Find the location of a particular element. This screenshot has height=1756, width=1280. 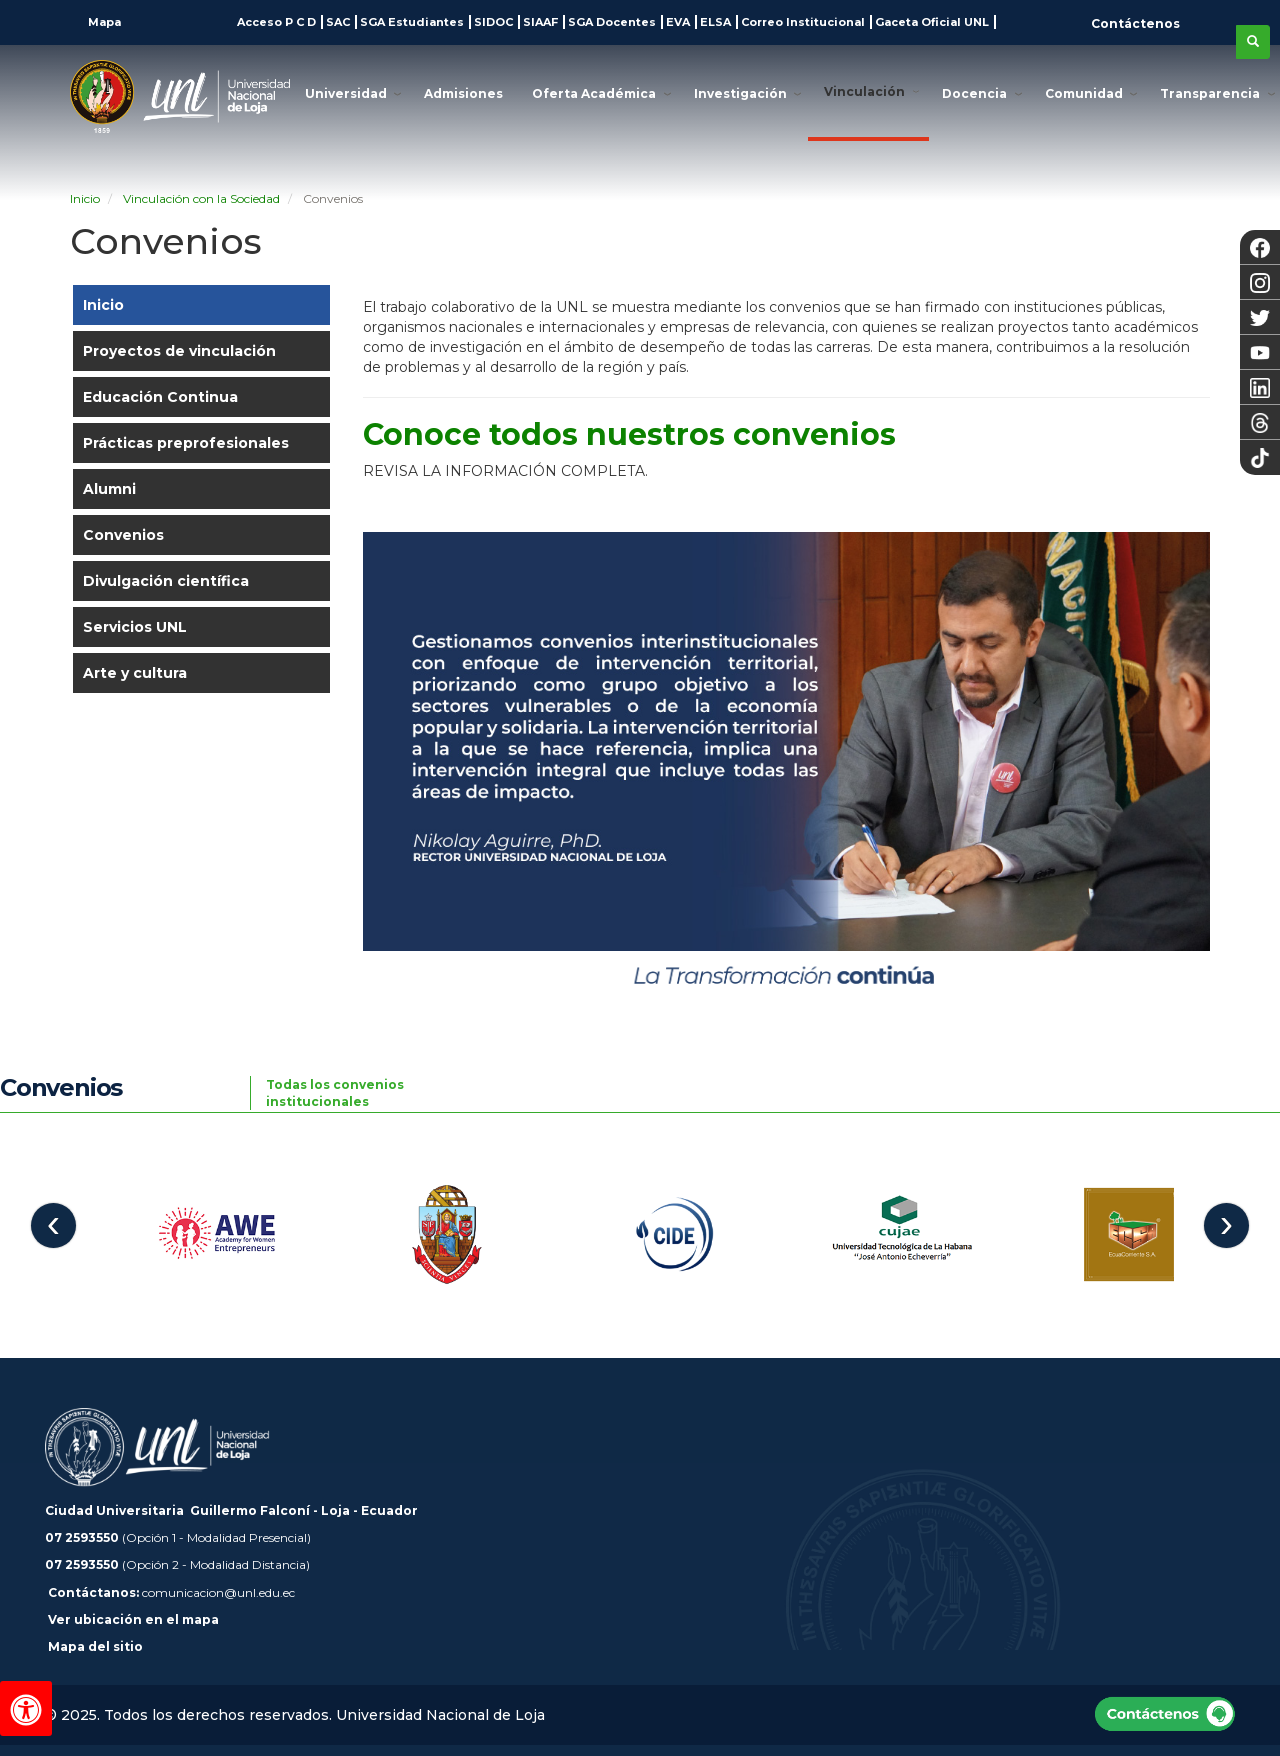

Admisiones is located at coordinates (463, 93).